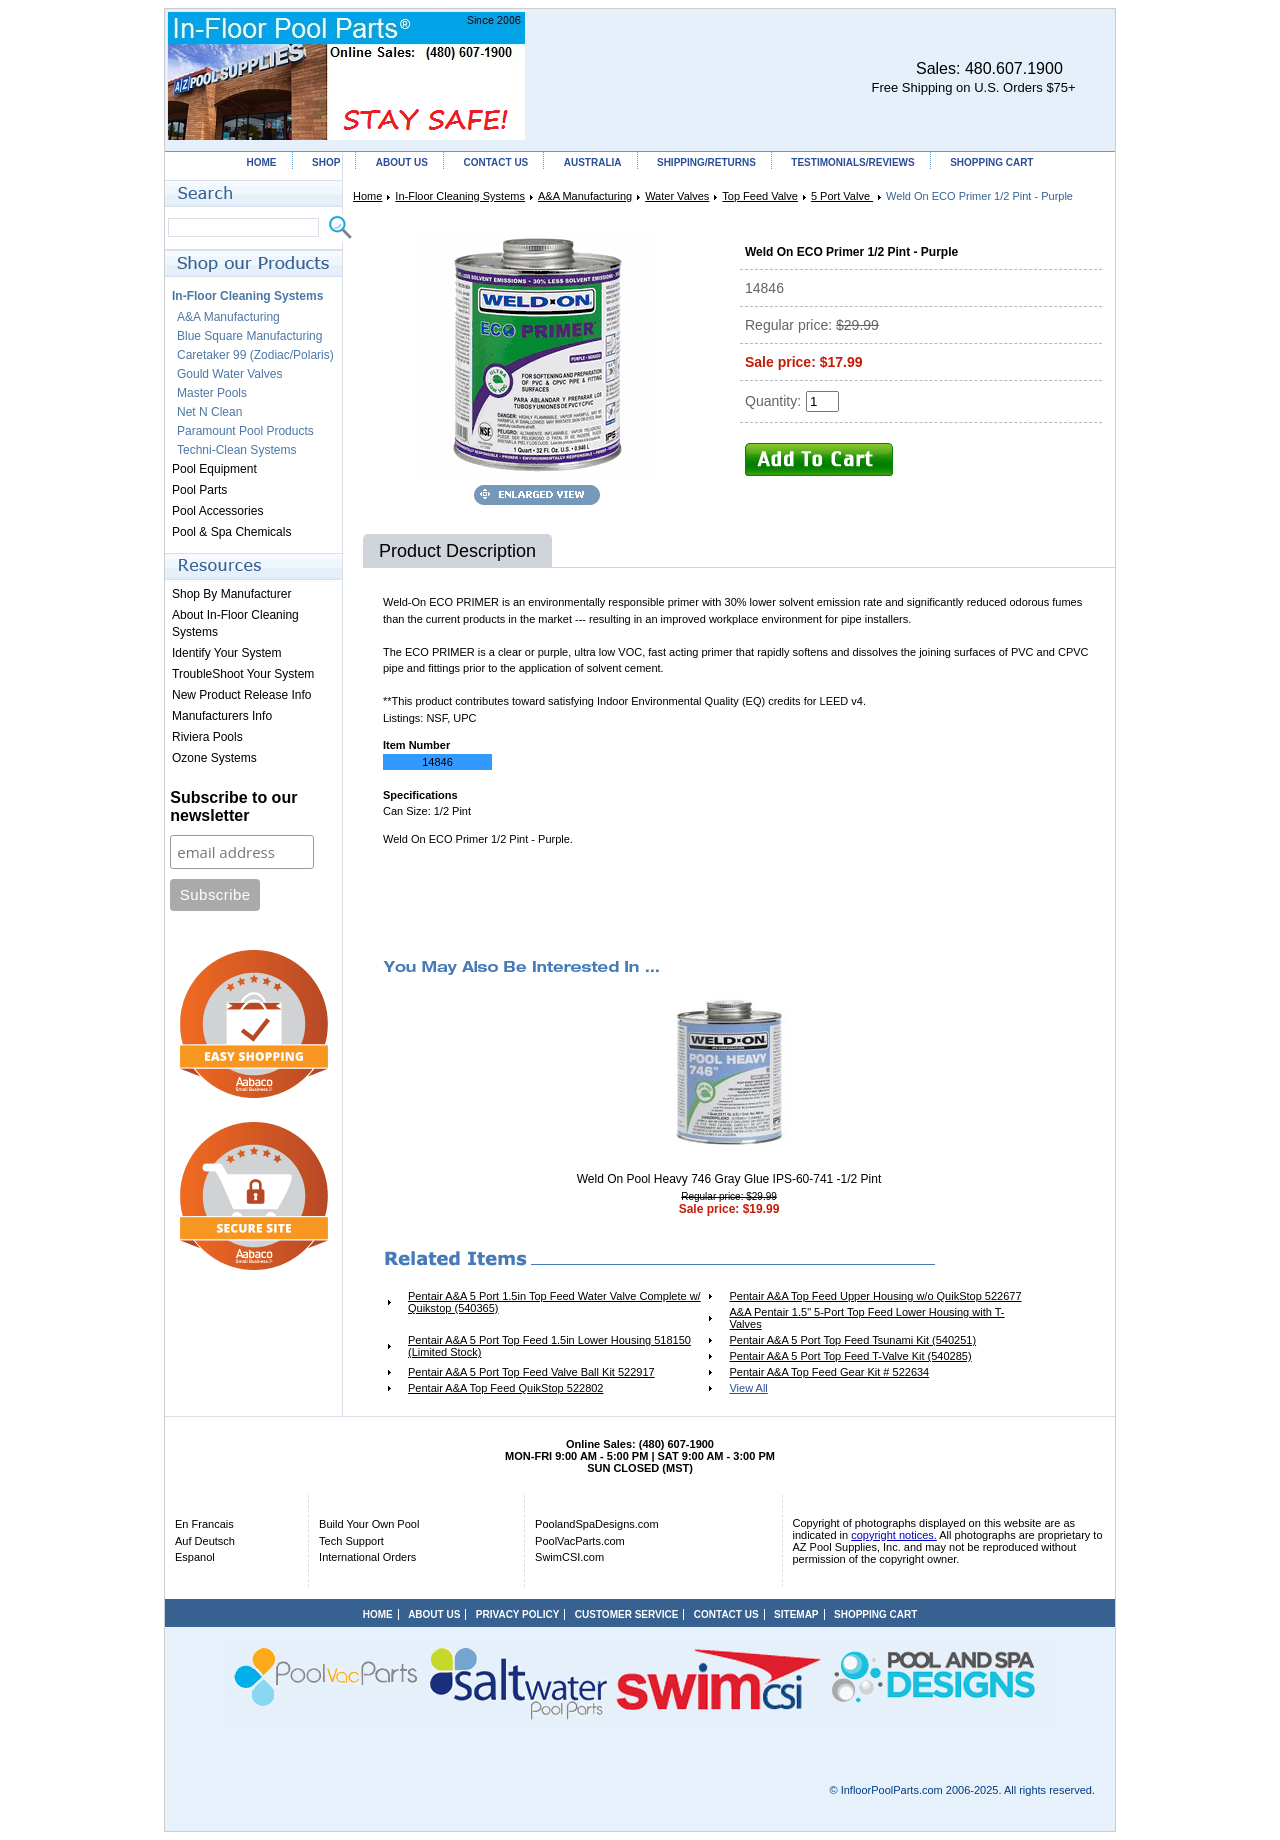 The image size is (1280, 1840). What do you see at coordinates (214, 758) in the screenshot?
I see `Ozone Systems` at bounding box center [214, 758].